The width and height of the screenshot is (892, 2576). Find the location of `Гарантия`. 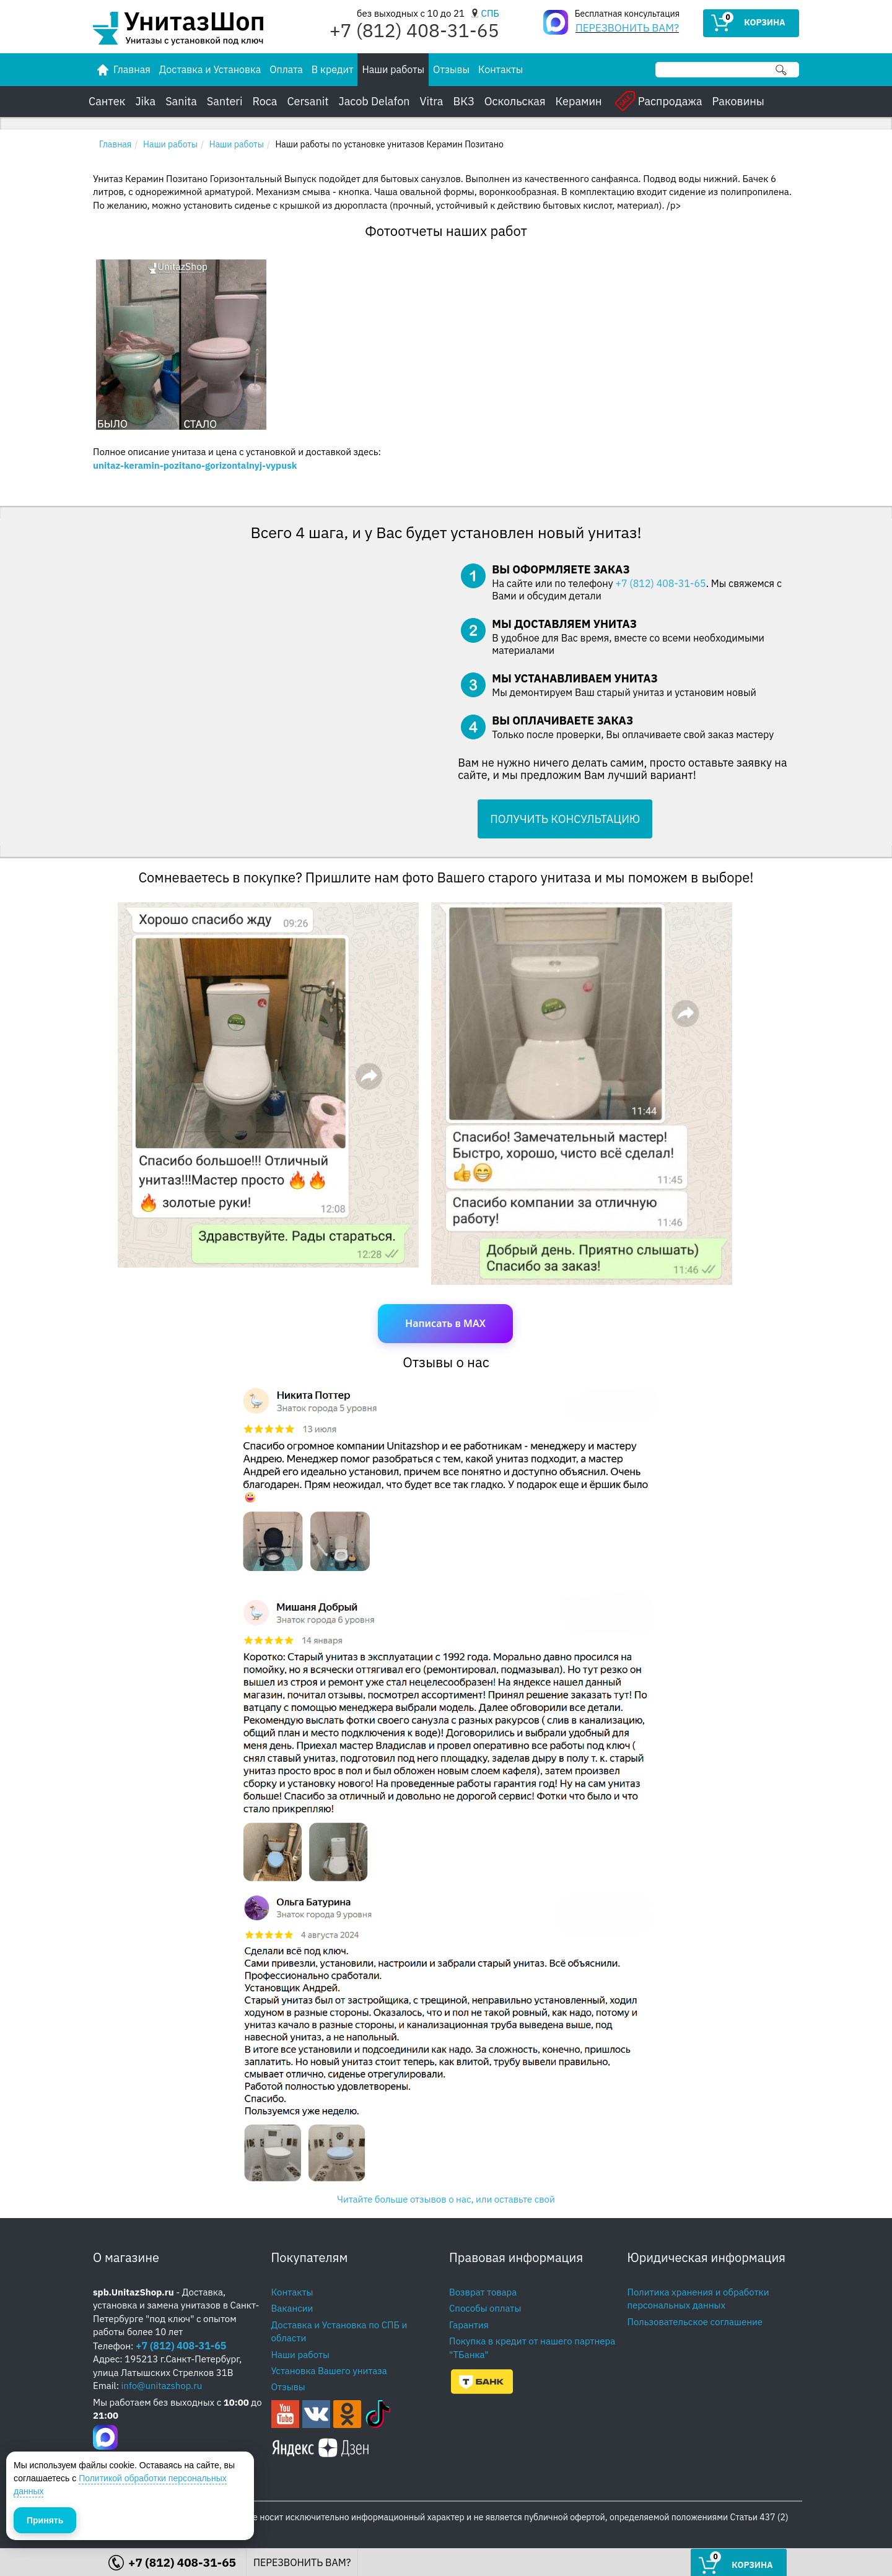

Гарантия is located at coordinates (469, 2325).